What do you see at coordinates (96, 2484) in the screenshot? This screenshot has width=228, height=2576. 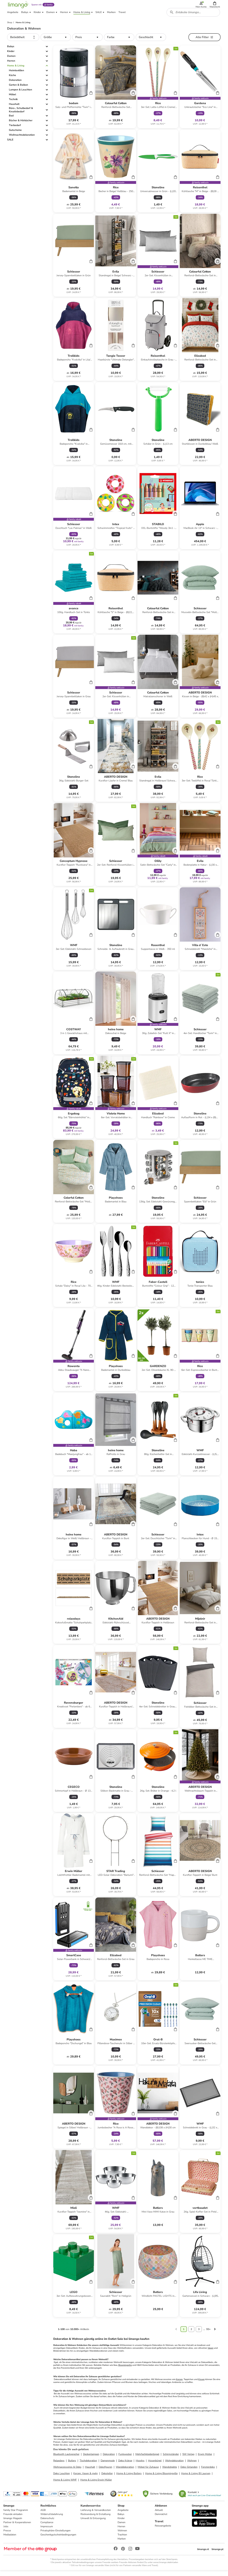 I see `Home & Living Erwin Müller` at bounding box center [96, 2484].